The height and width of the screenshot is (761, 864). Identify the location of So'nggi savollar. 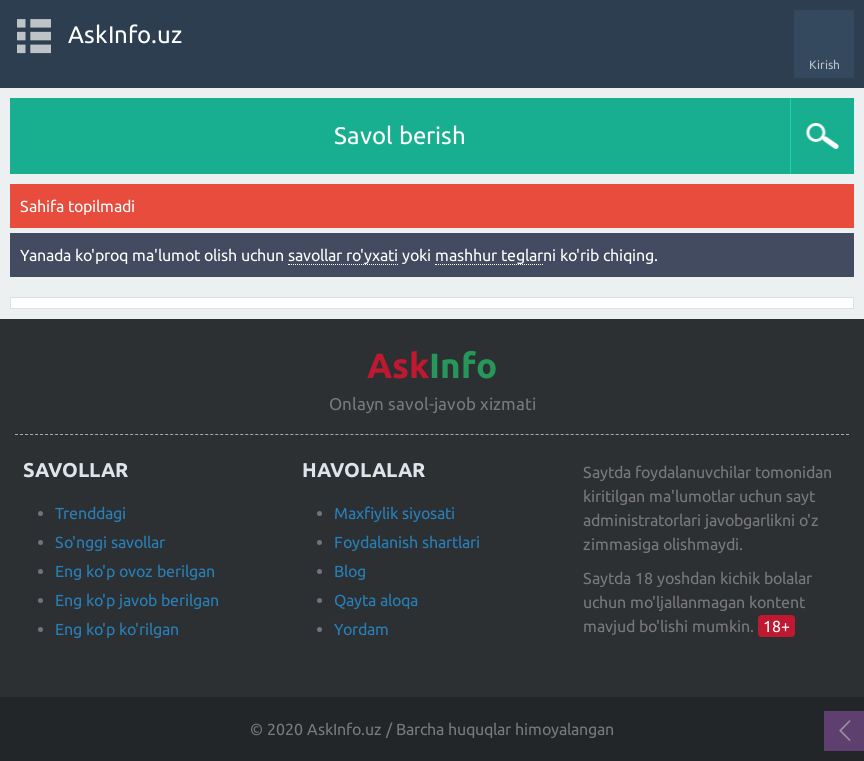
(110, 542).